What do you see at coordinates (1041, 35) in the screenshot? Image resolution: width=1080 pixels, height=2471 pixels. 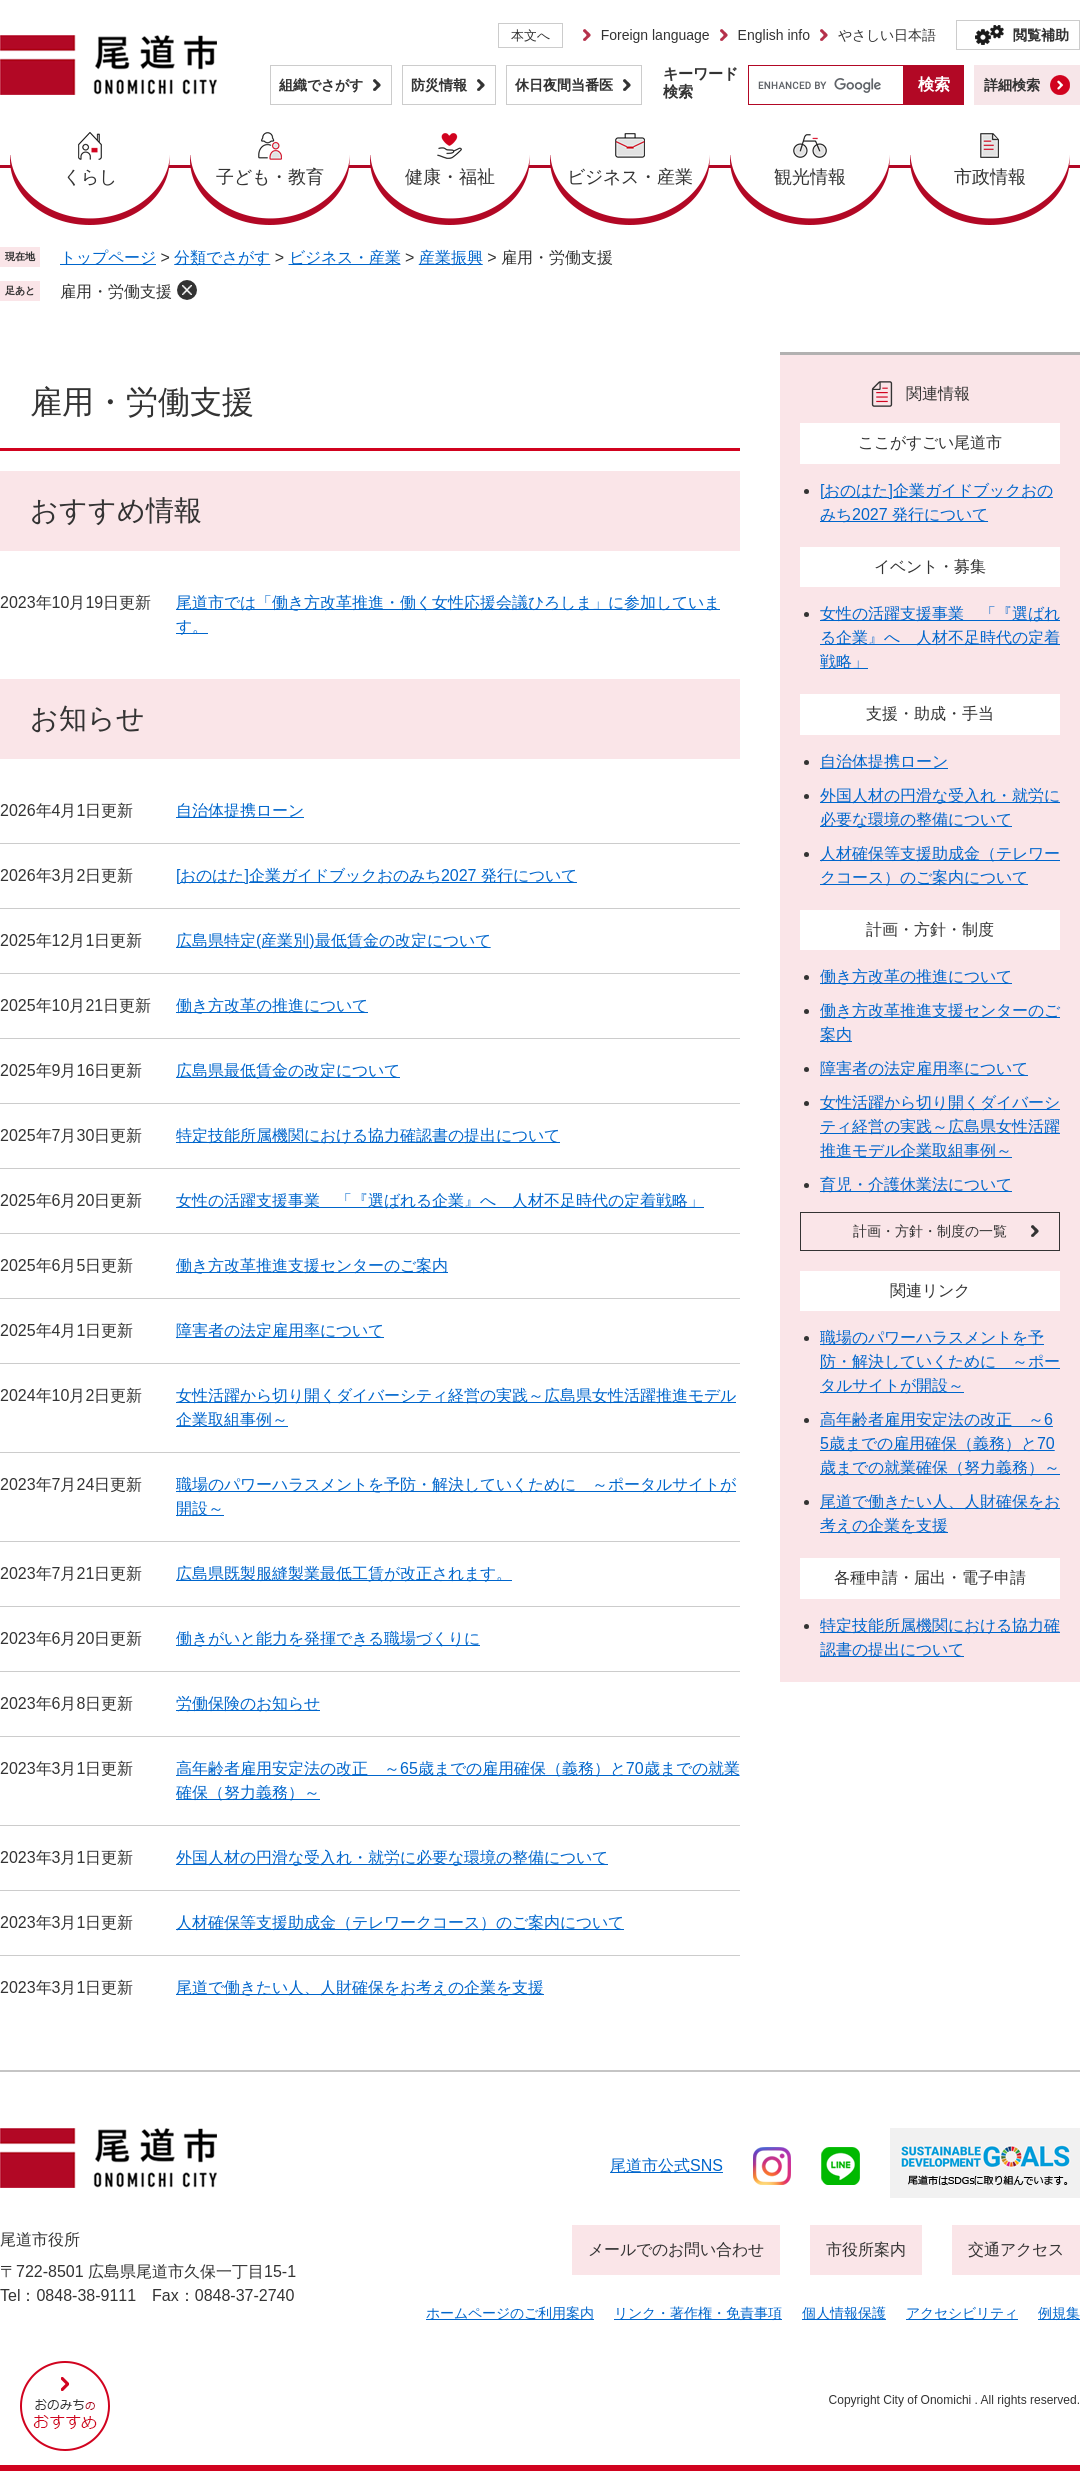 I see `閲覧補助` at bounding box center [1041, 35].